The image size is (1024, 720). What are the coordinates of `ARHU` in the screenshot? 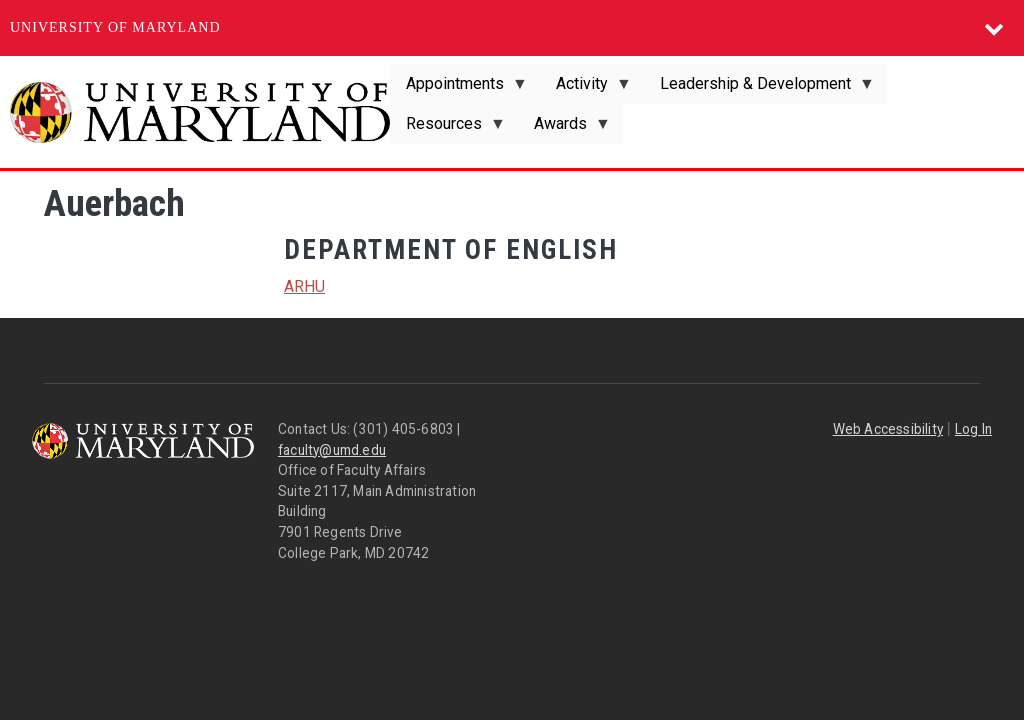 It's located at (304, 286).